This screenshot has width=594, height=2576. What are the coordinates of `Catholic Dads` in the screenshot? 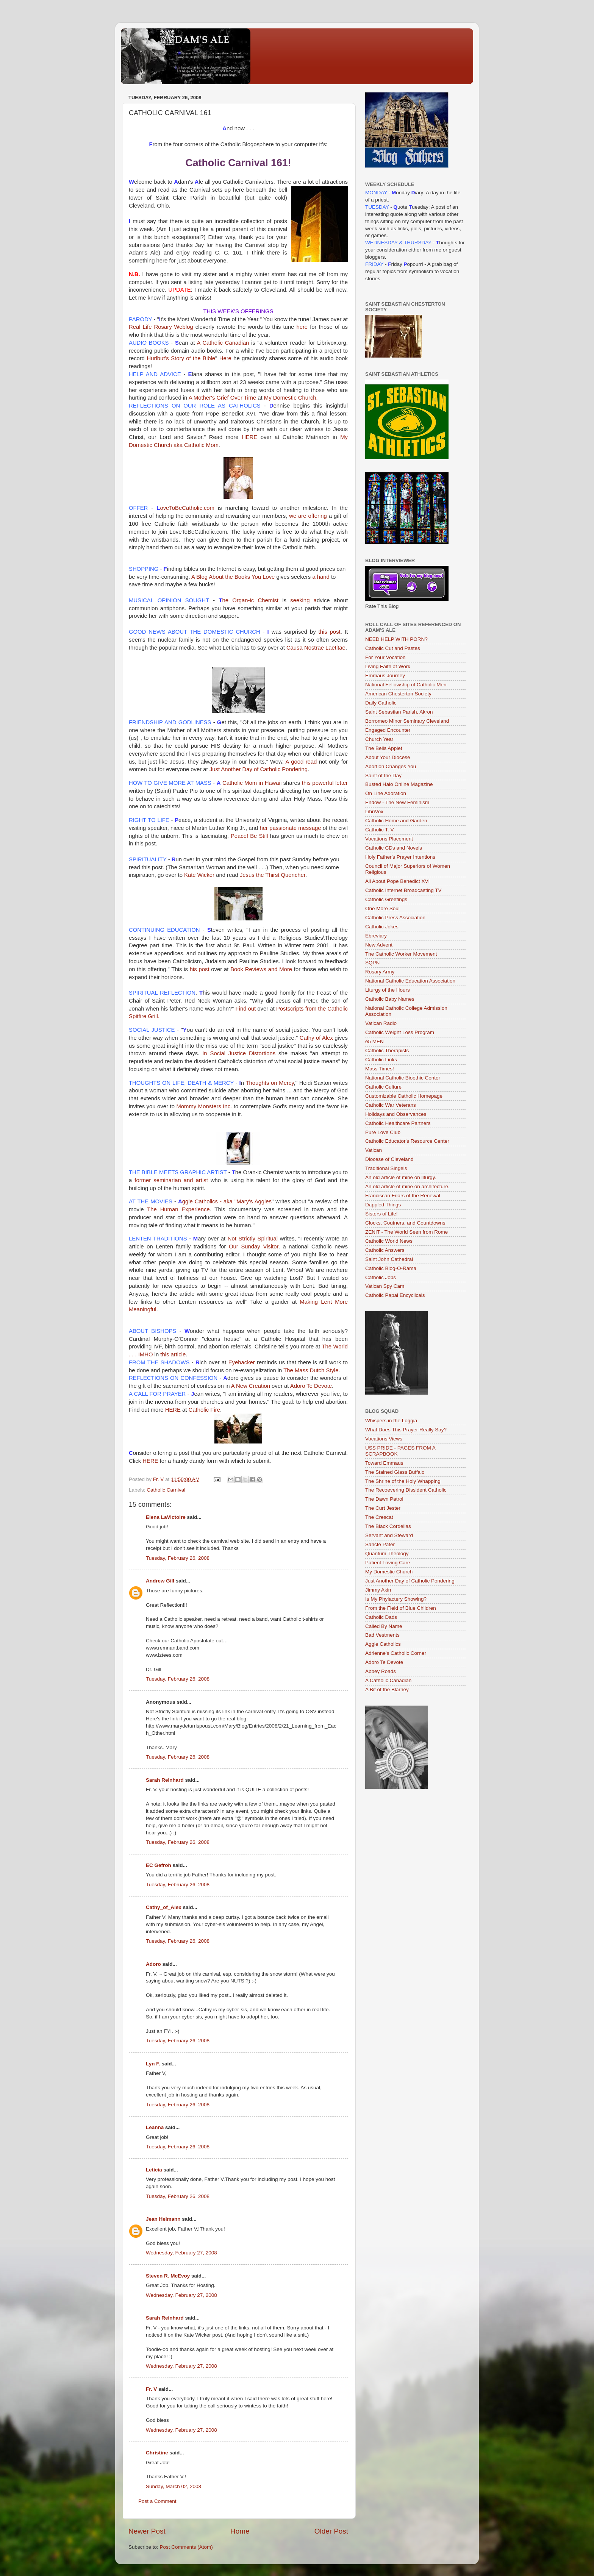 It's located at (381, 1617).